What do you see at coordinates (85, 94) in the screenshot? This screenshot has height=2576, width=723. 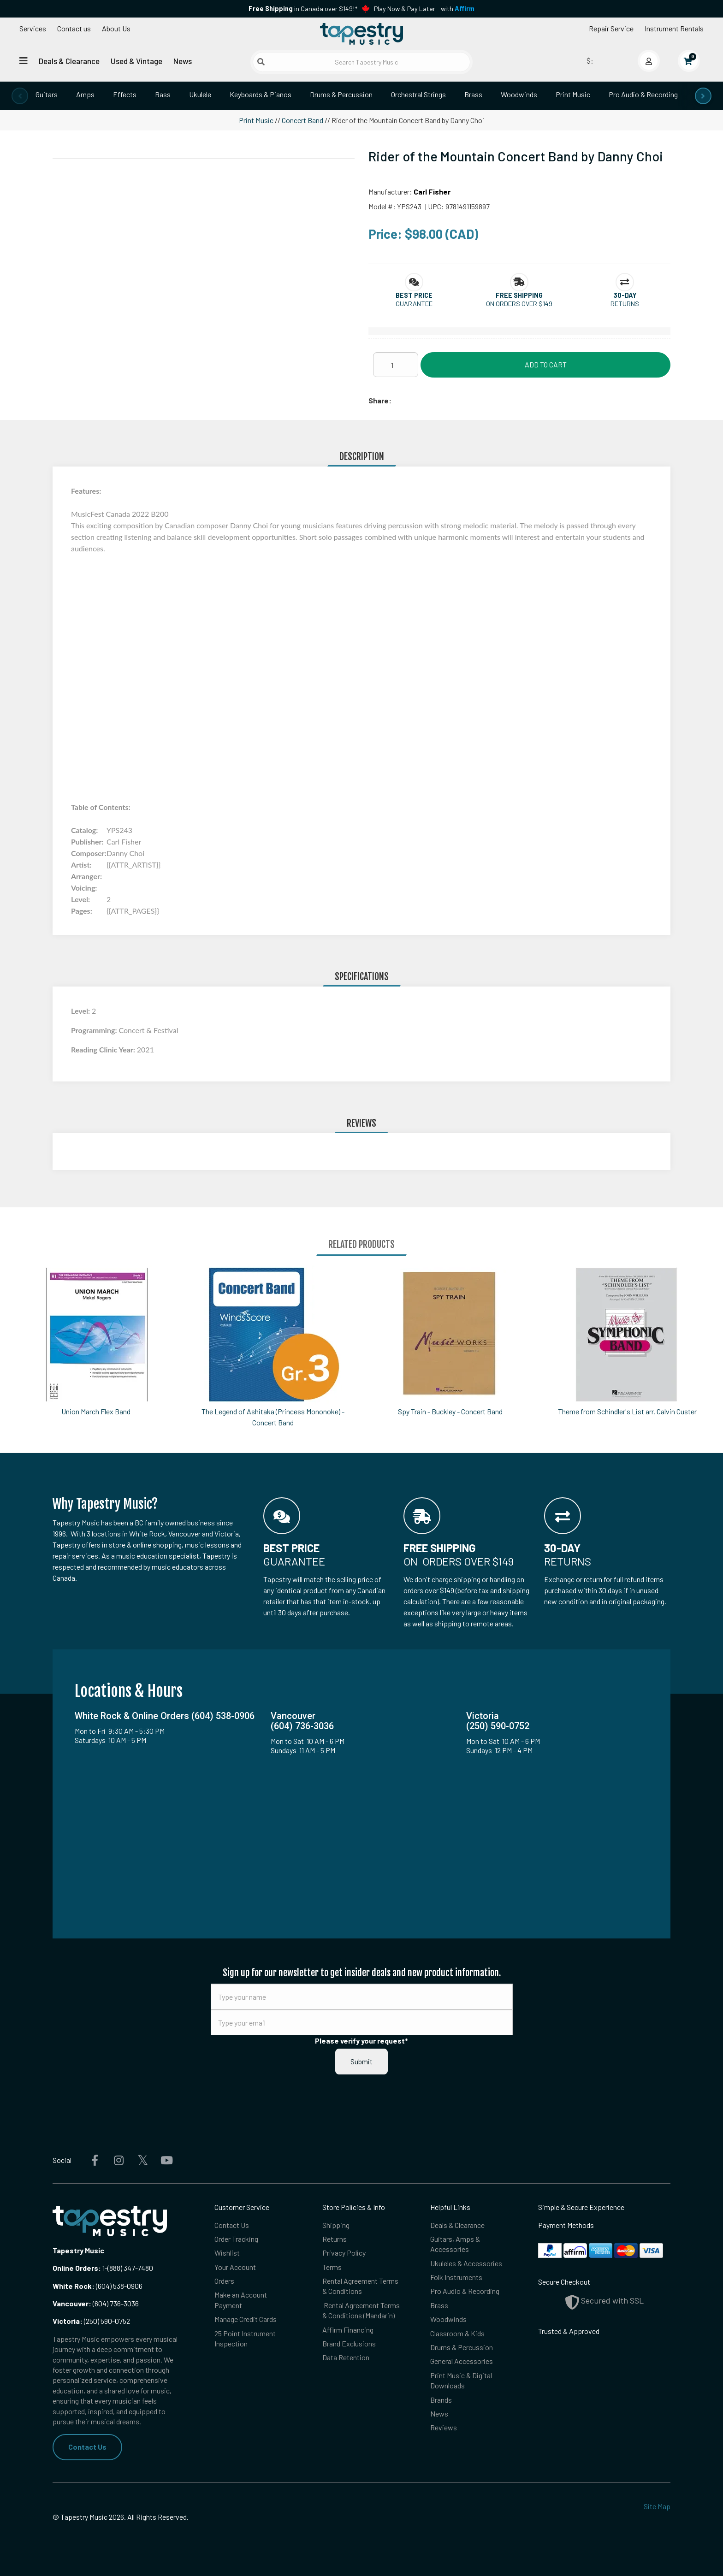 I see `Amps` at bounding box center [85, 94].